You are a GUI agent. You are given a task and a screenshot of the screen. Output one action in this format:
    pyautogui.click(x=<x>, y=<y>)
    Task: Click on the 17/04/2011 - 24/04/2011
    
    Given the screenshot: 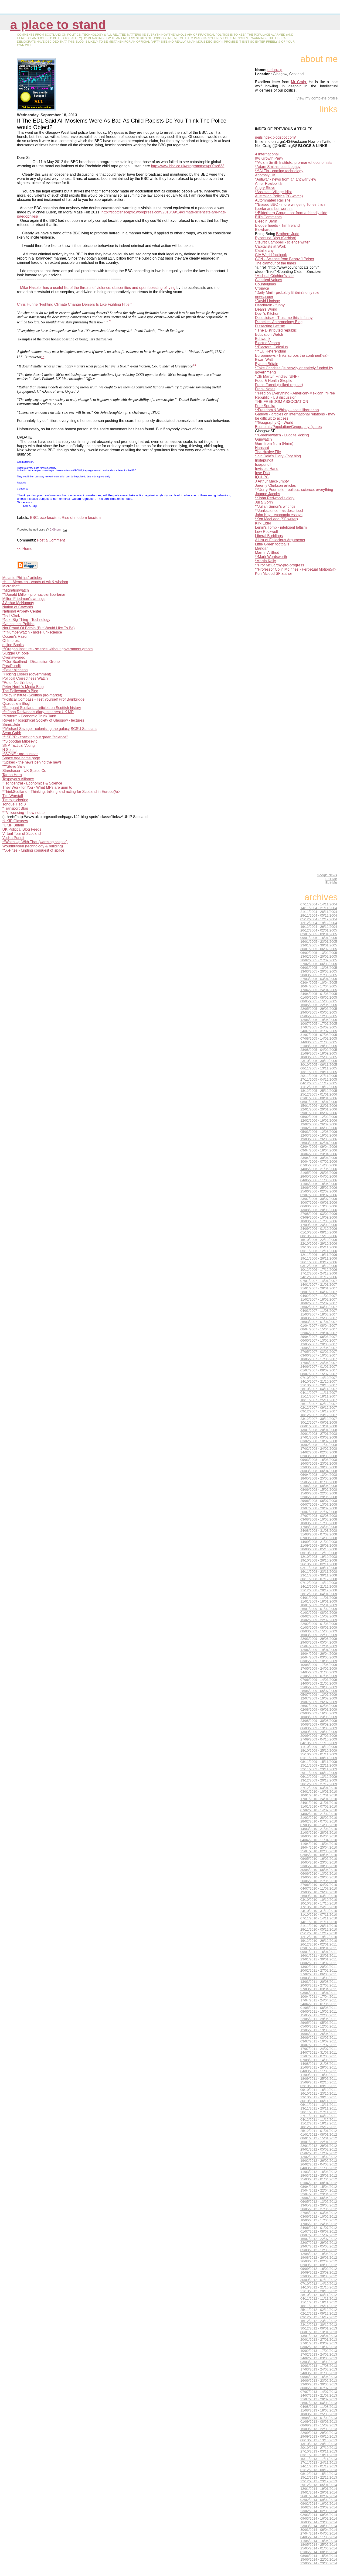 What is the action you would take?
    pyautogui.click(x=318, y=2000)
    